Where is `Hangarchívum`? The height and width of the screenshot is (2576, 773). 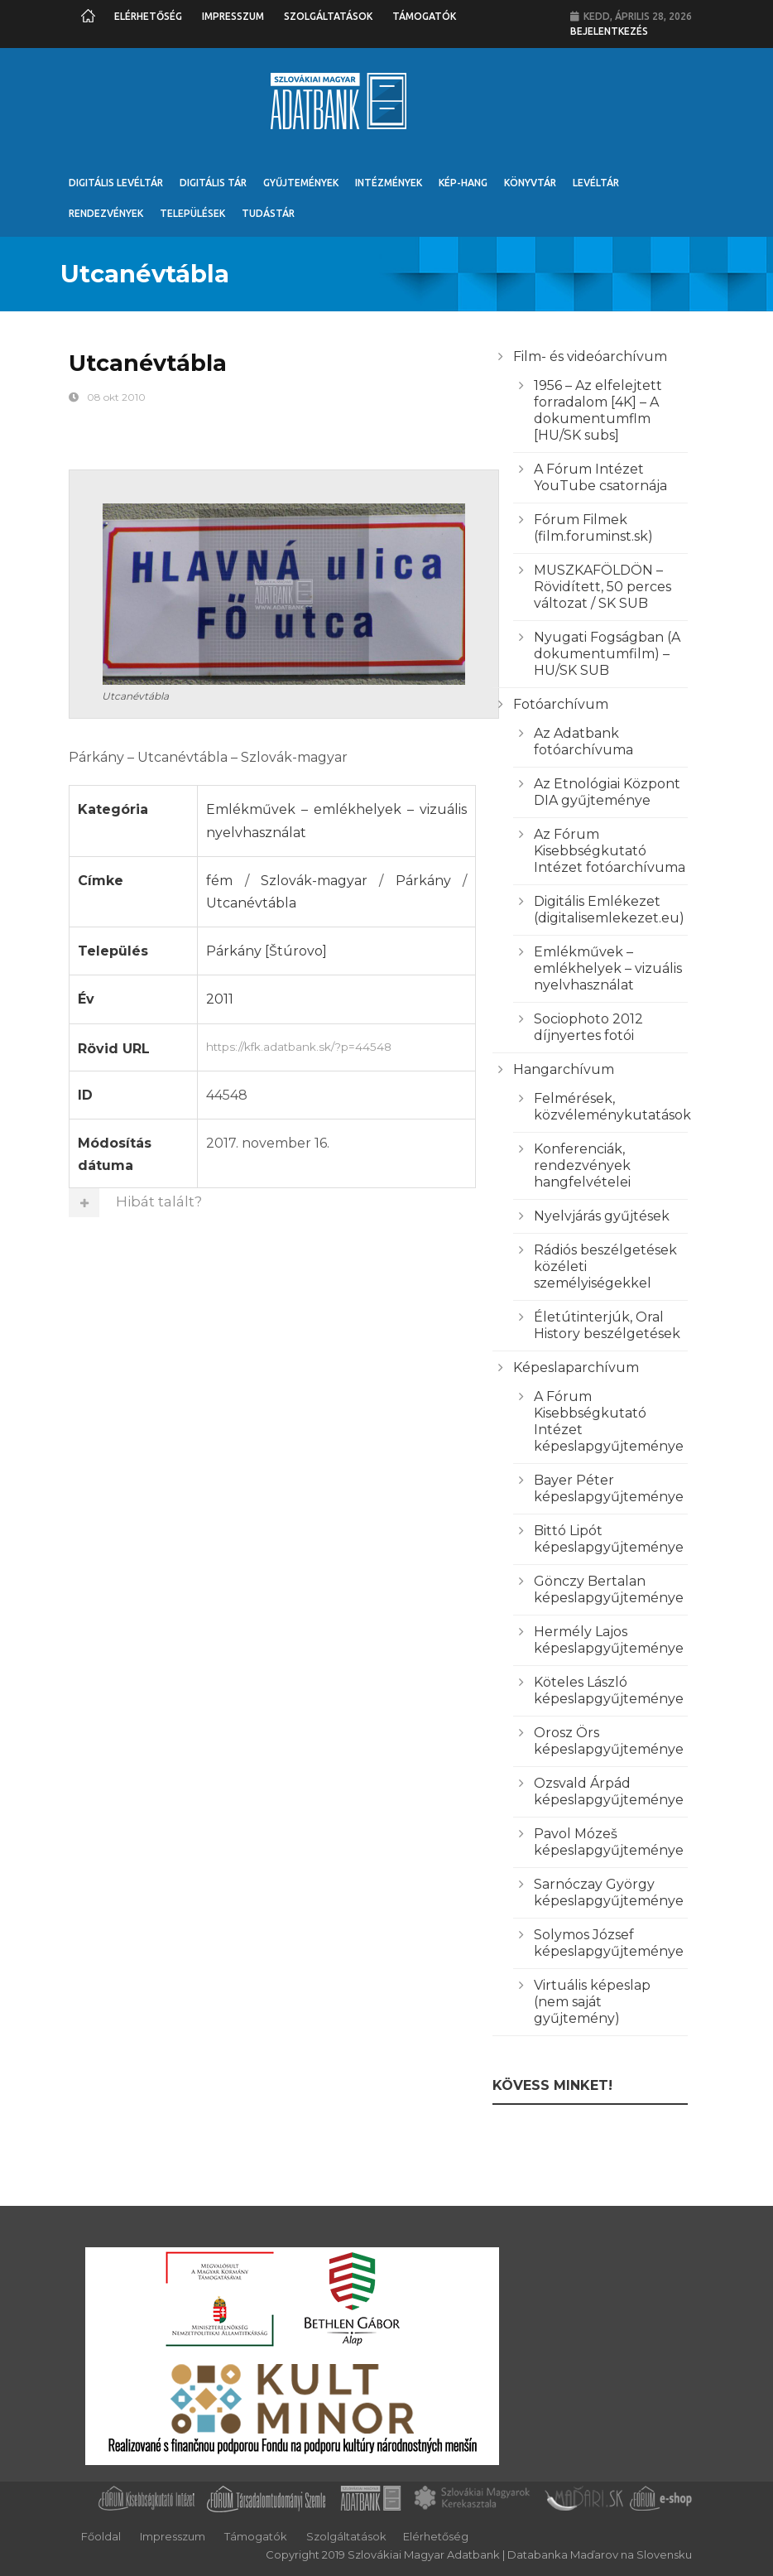 Hangarchívum is located at coordinates (563, 1069).